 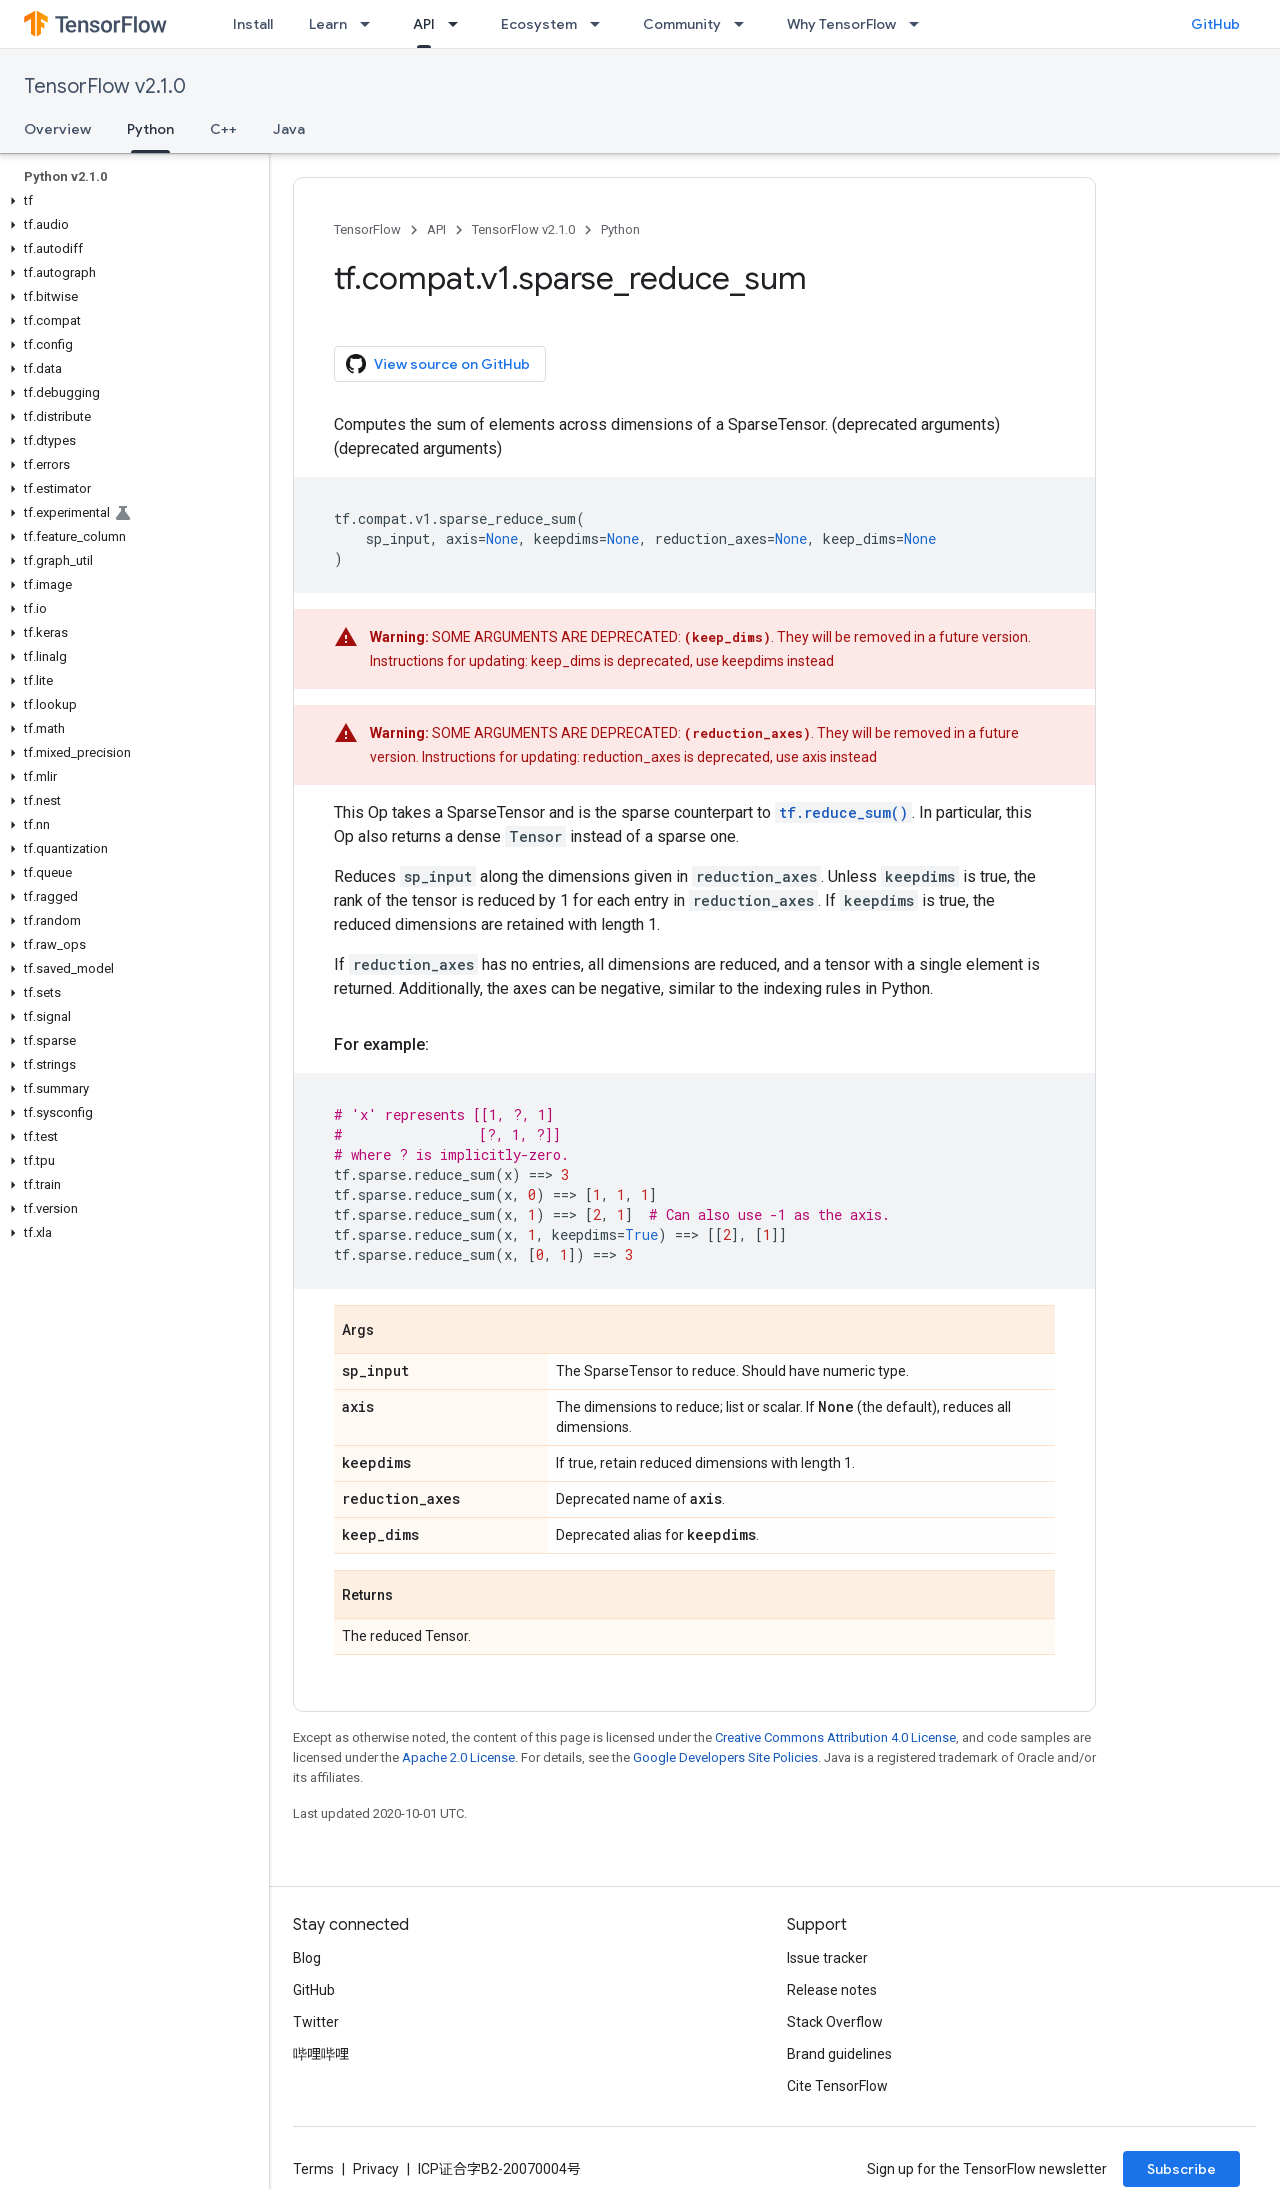 What do you see at coordinates (725, 1757) in the screenshot?
I see `Google Developers Site Policies` at bounding box center [725, 1757].